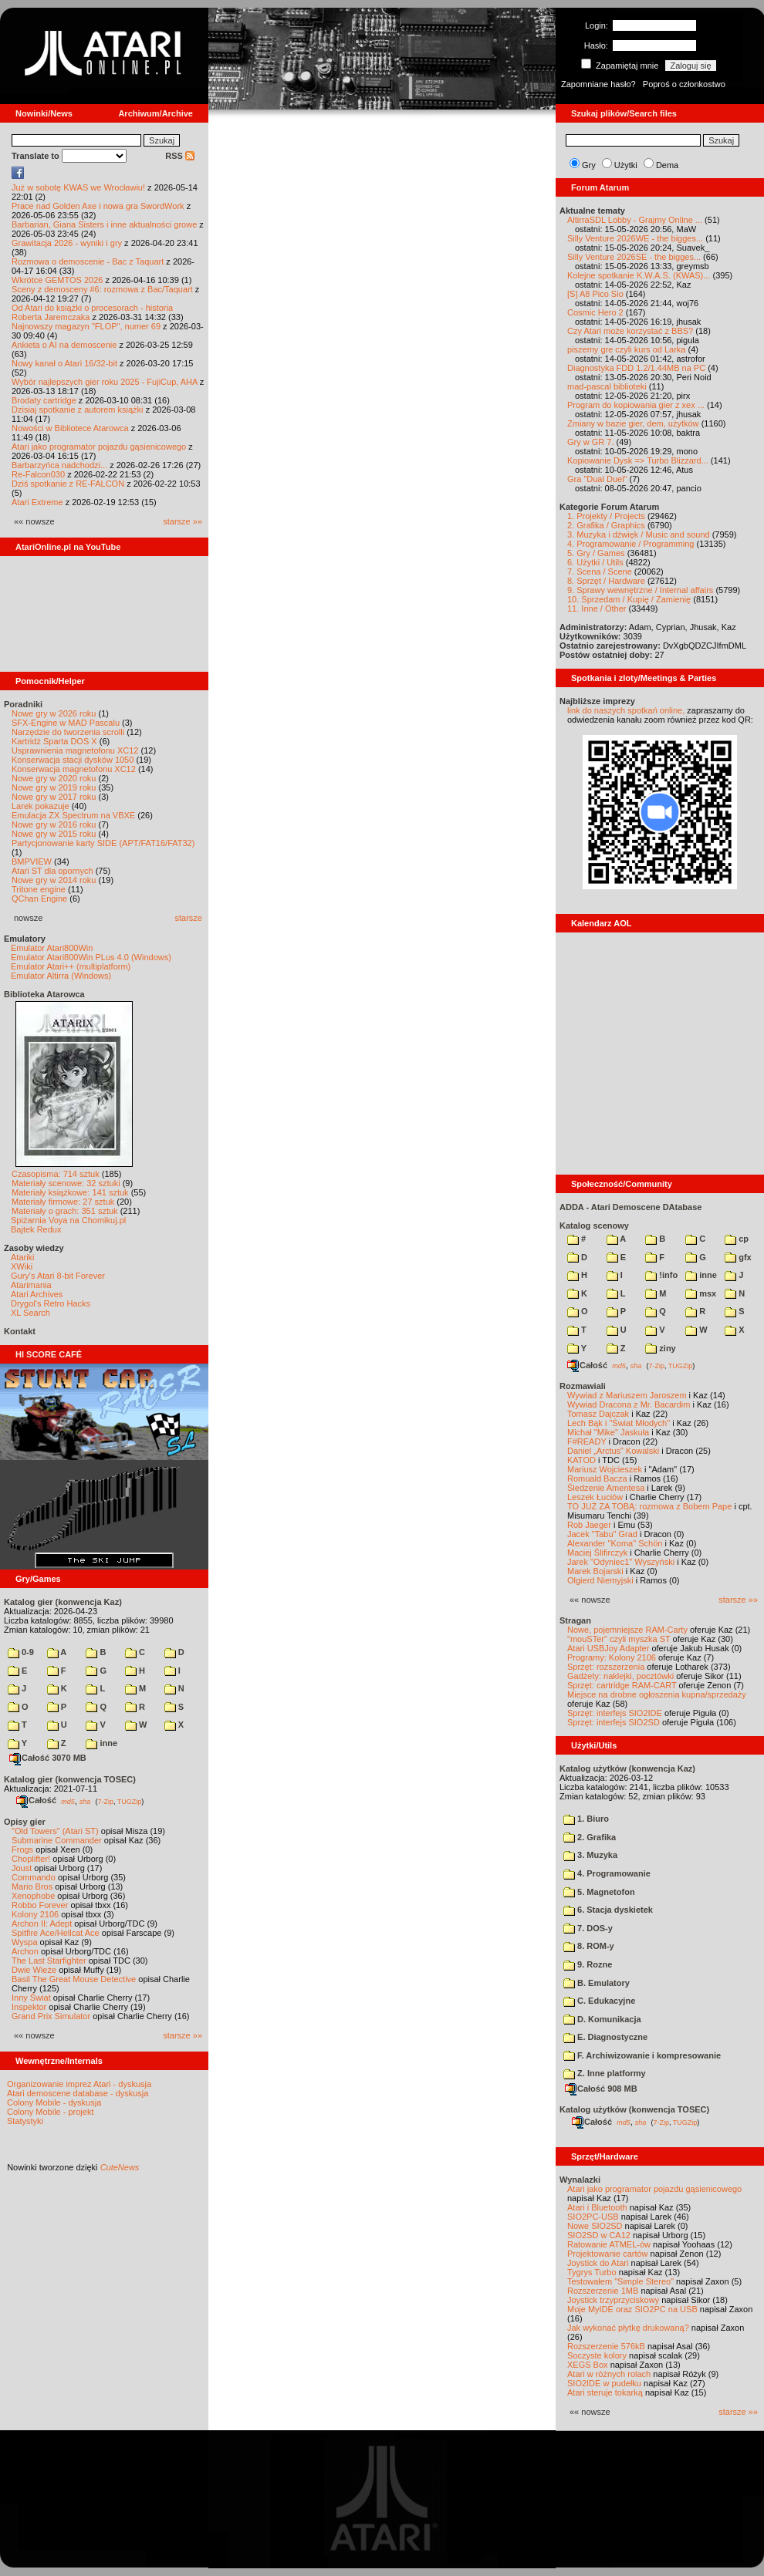 The height and width of the screenshot is (2576, 764). I want to click on E. Diagnostyczne, so click(605, 2037).